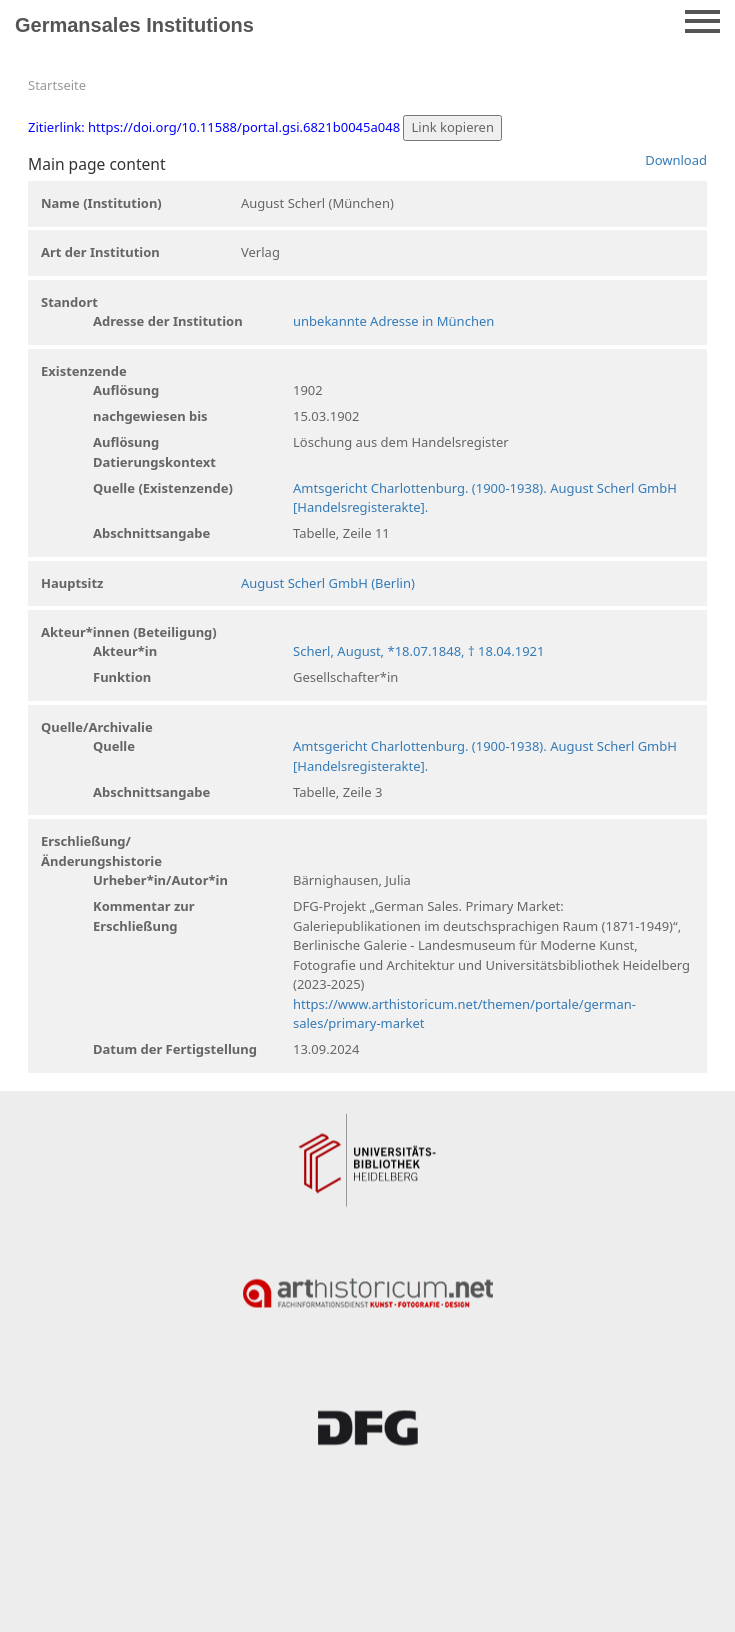 The height and width of the screenshot is (1632, 735). I want to click on Startseite, so click(57, 85).